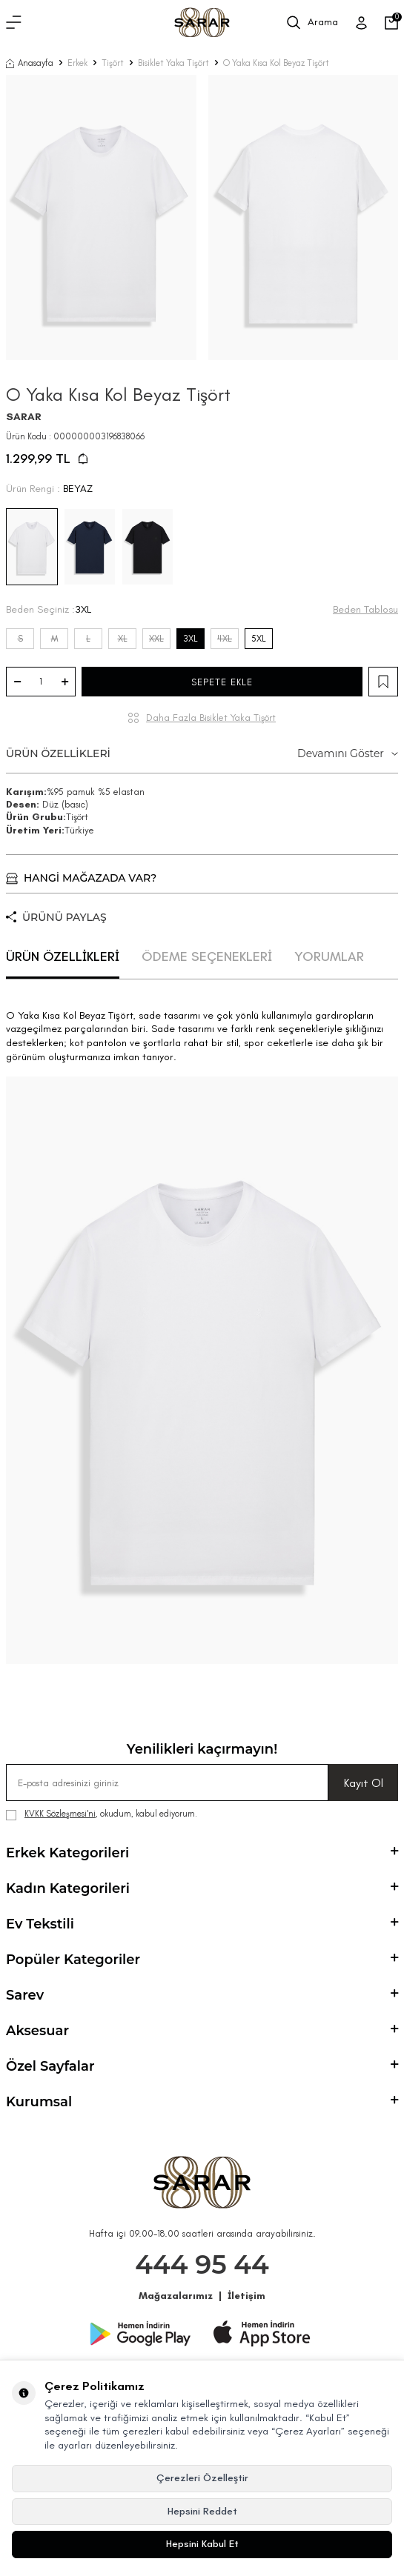 This screenshot has width=404, height=2576. Describe the element at coordinates (202, 1924) in the screenshot. I see `Ev Tekstili` at that location.